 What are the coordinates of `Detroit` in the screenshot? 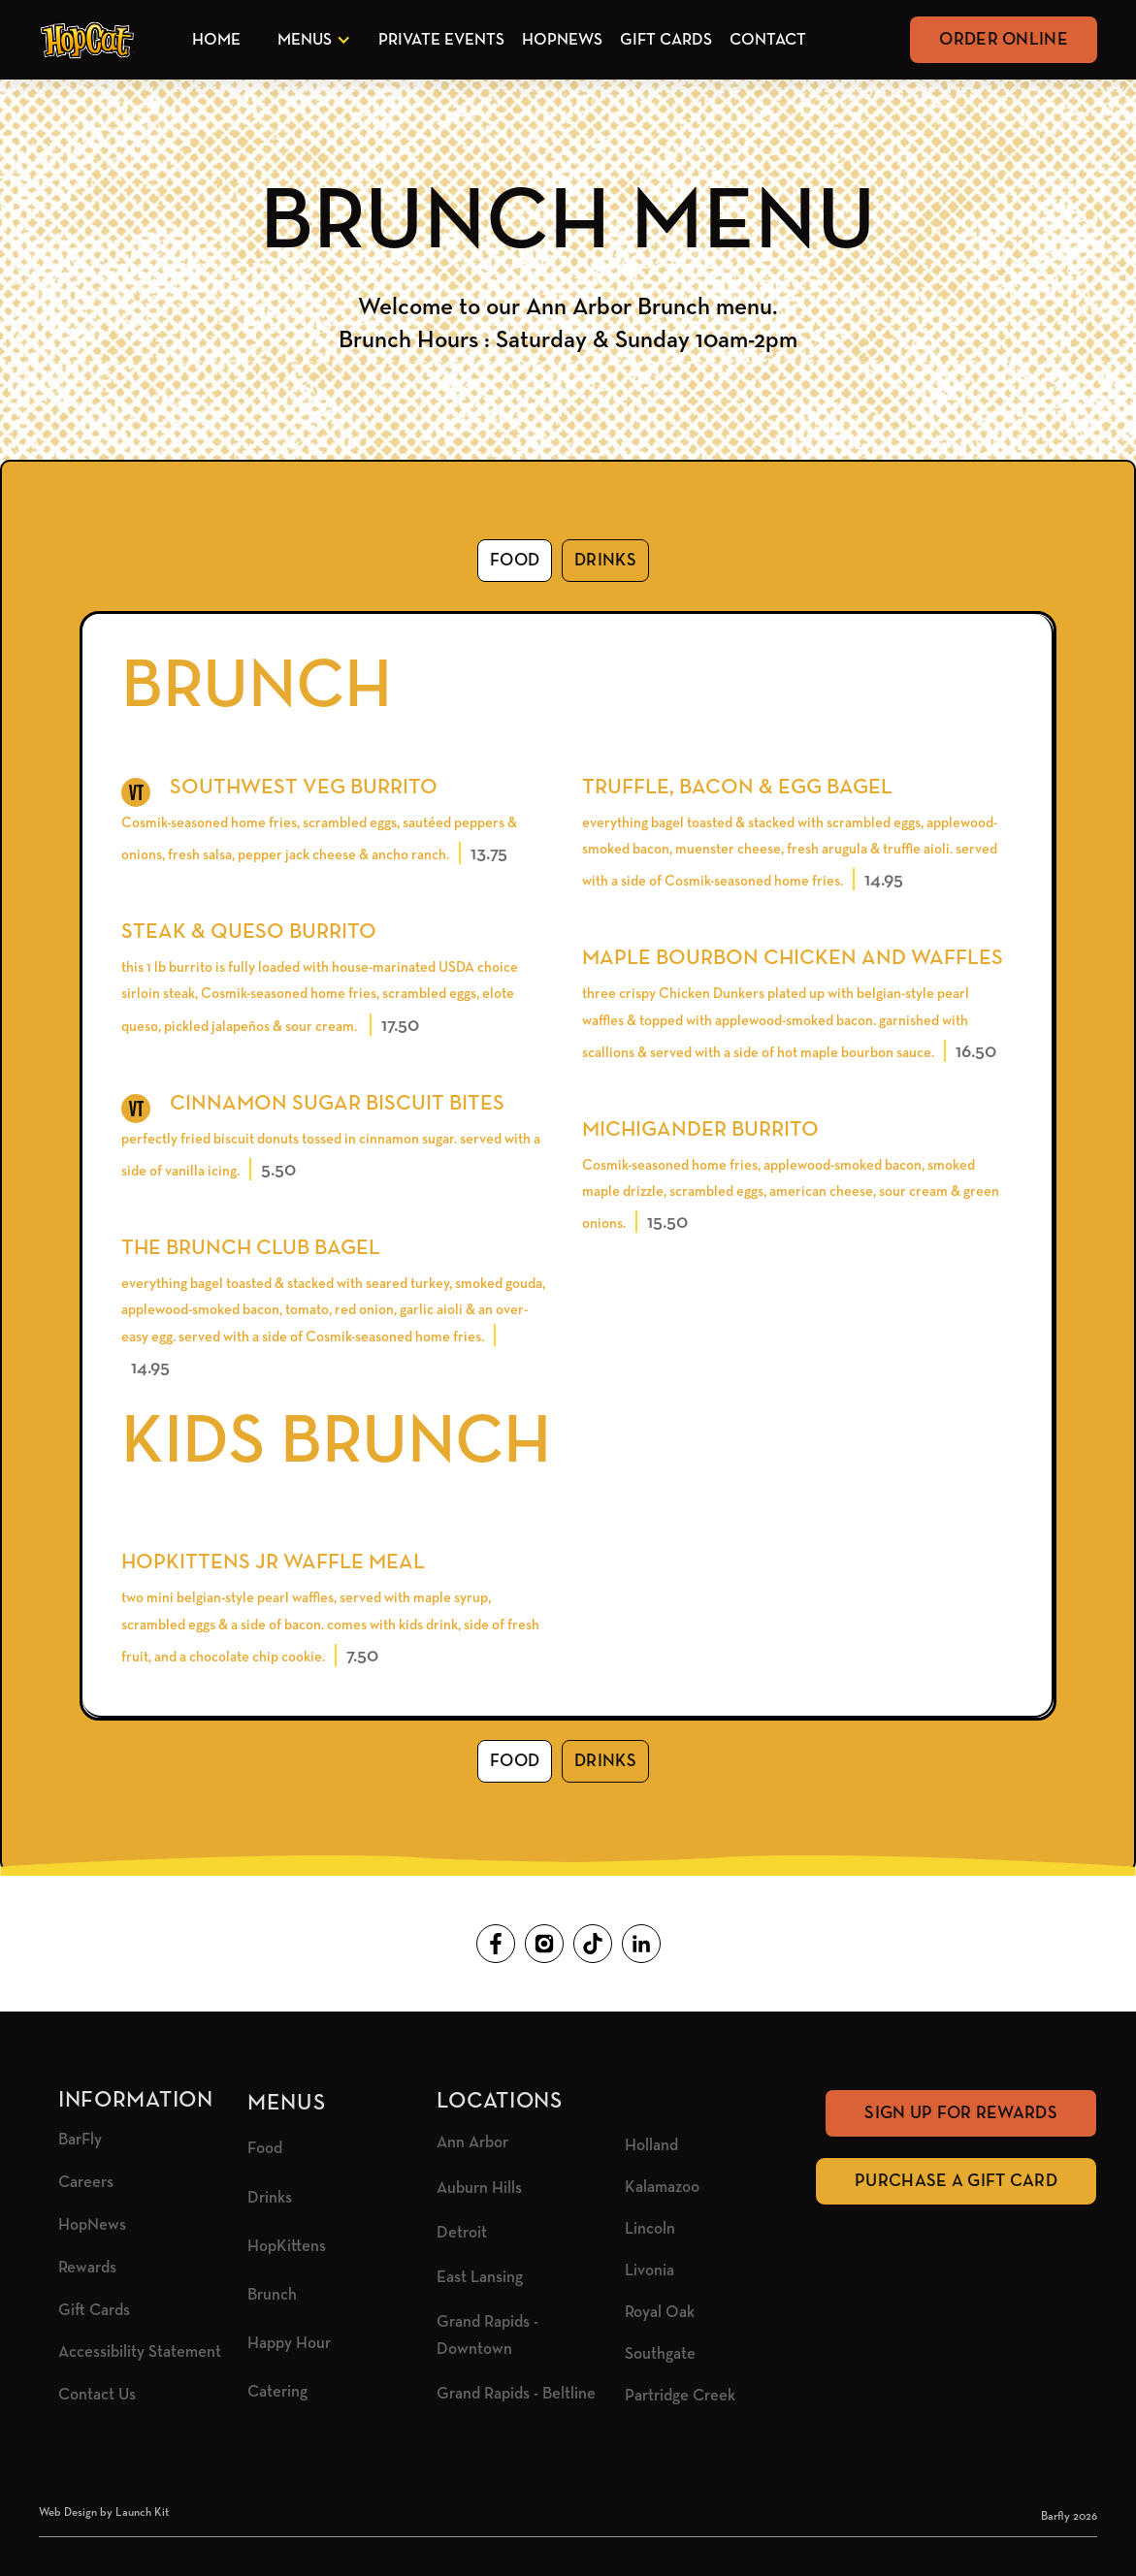 It's located at (462, 2233).